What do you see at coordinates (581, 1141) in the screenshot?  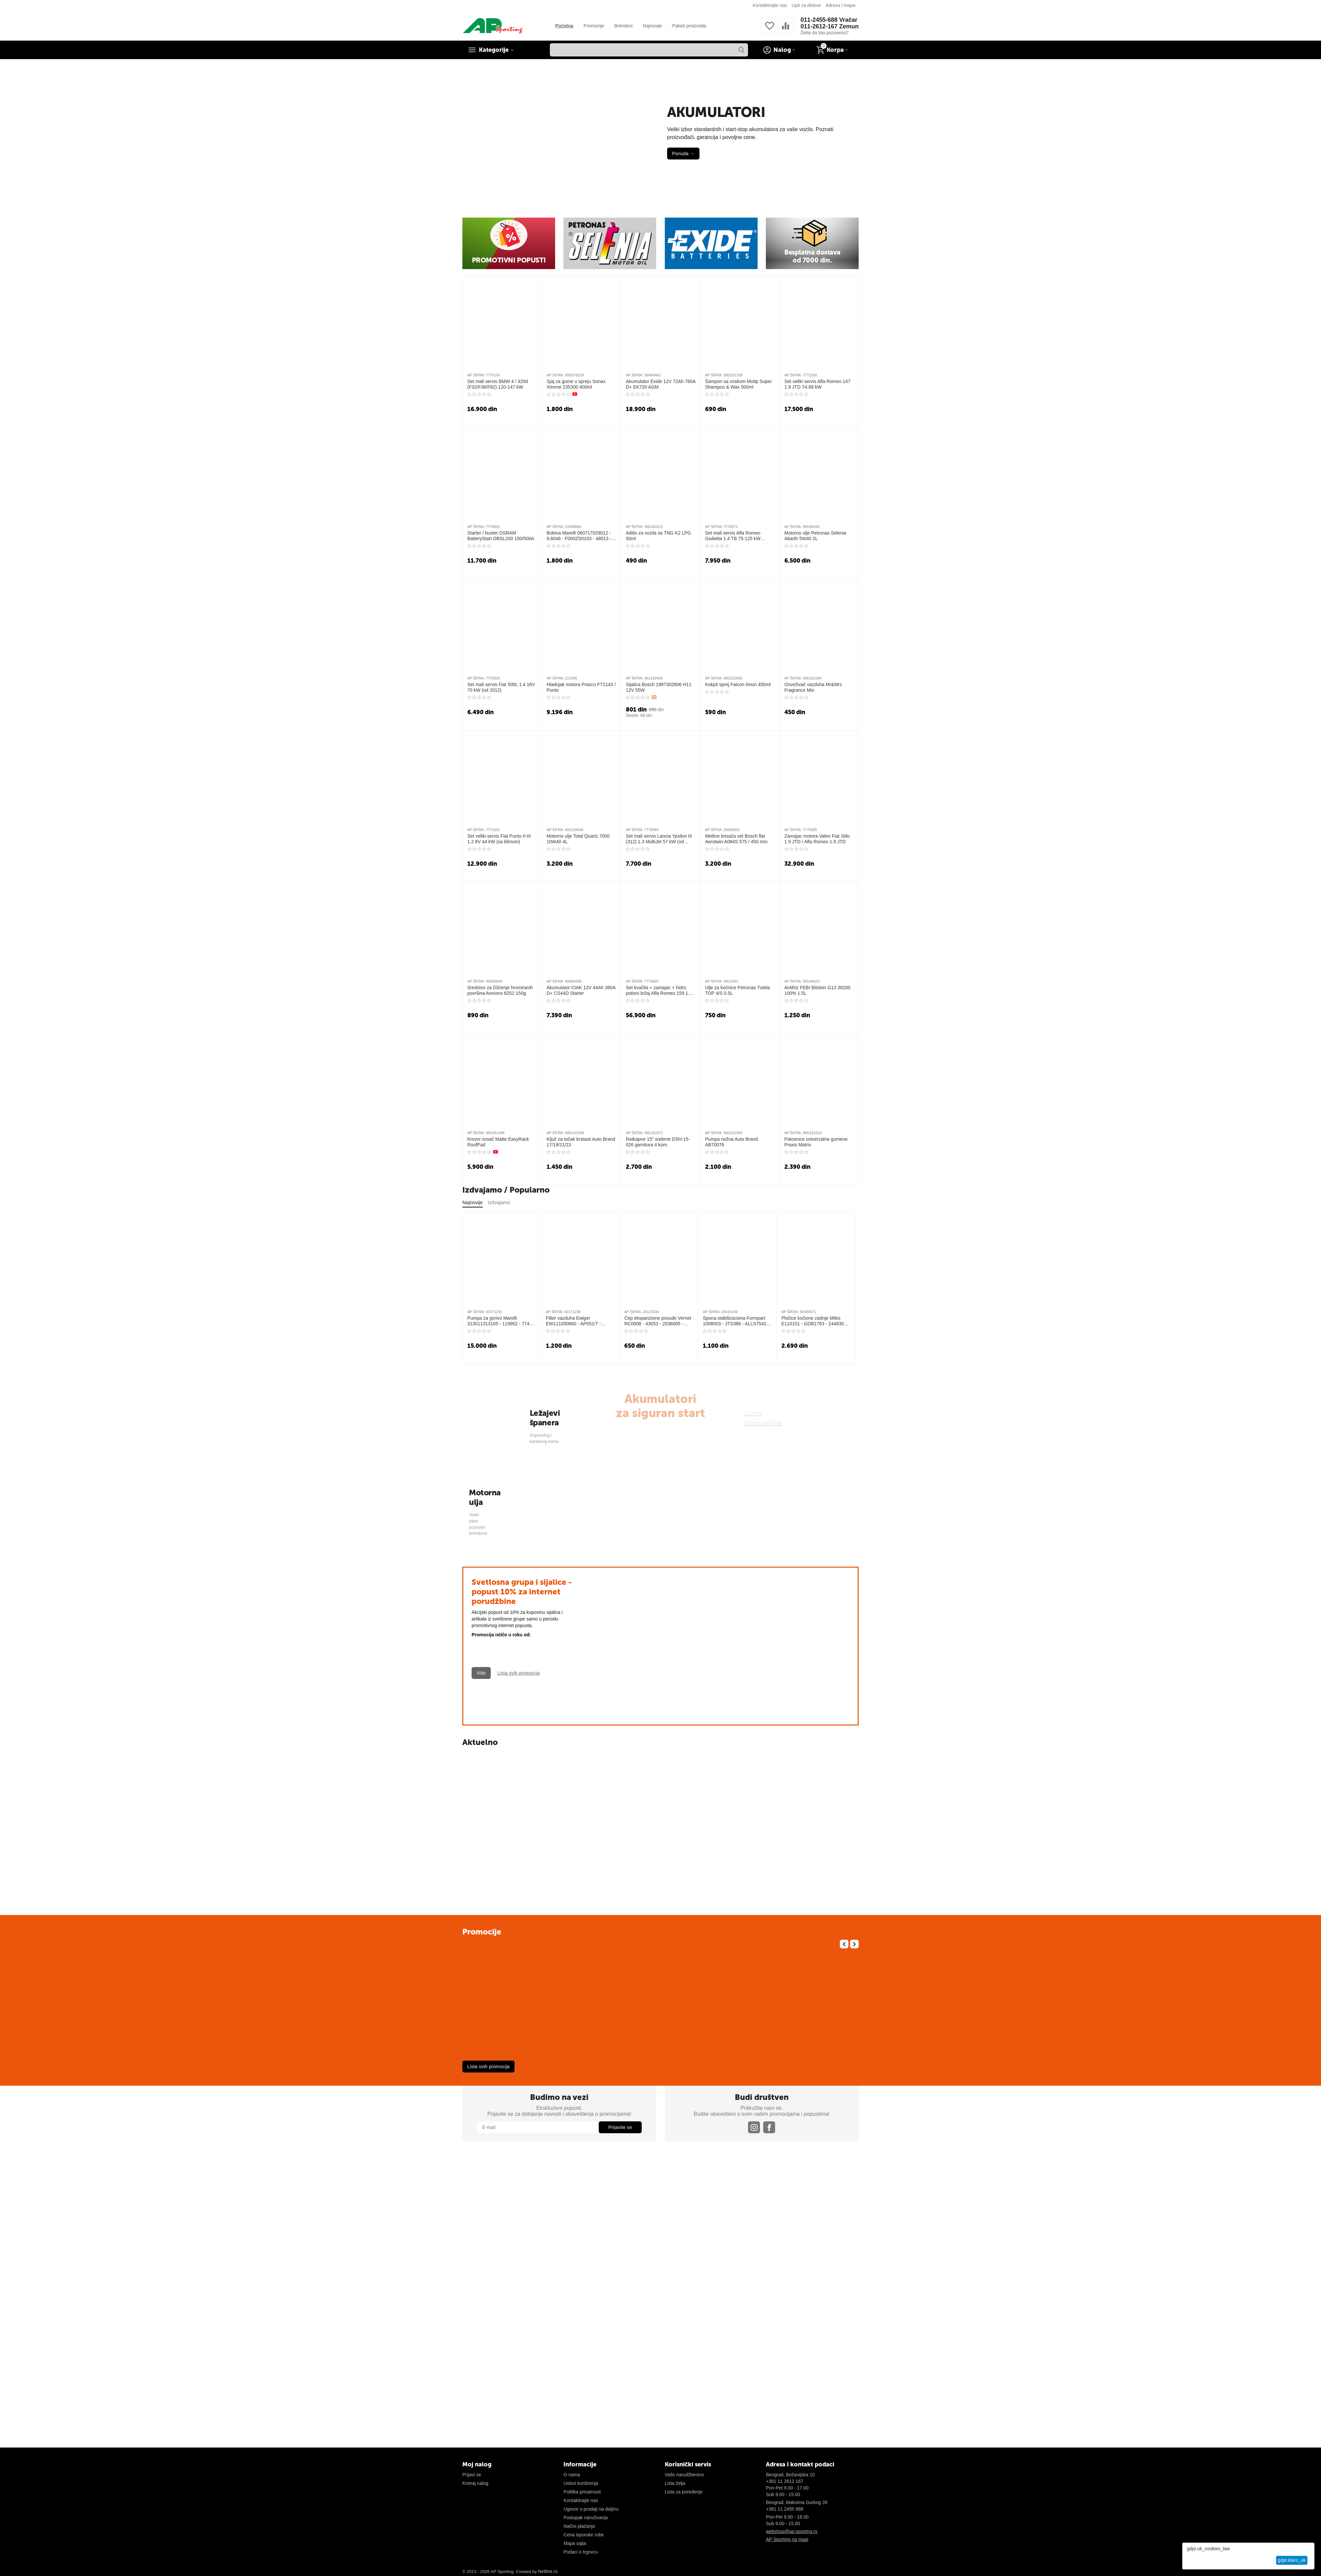 I see `Ključ za točak krstasti Auto Brand 17/19/21/23` at bounding box center [581, 1141].